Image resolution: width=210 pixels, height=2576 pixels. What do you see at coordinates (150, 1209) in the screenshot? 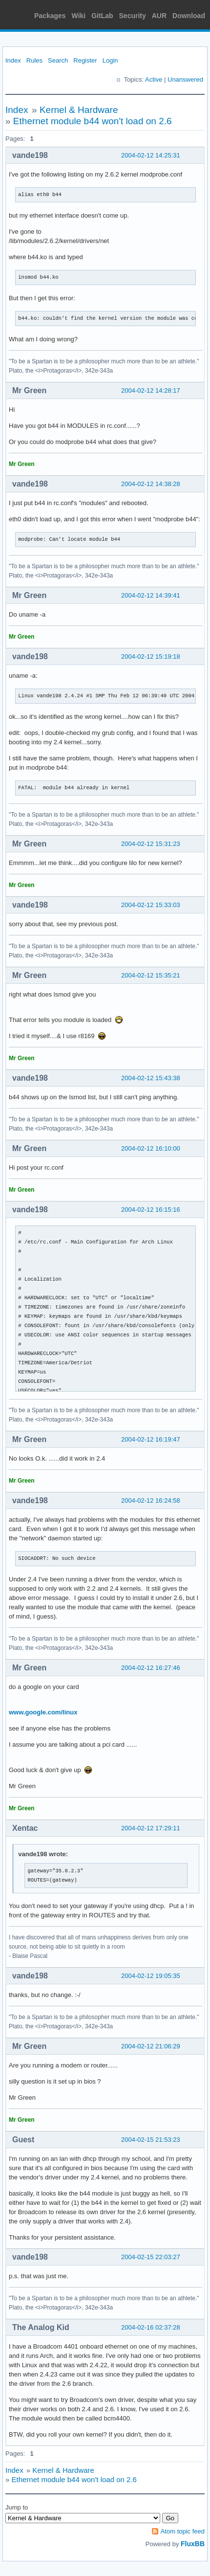
I see `2004-02-12 16:15:16` at bounding box center [150, 1209].